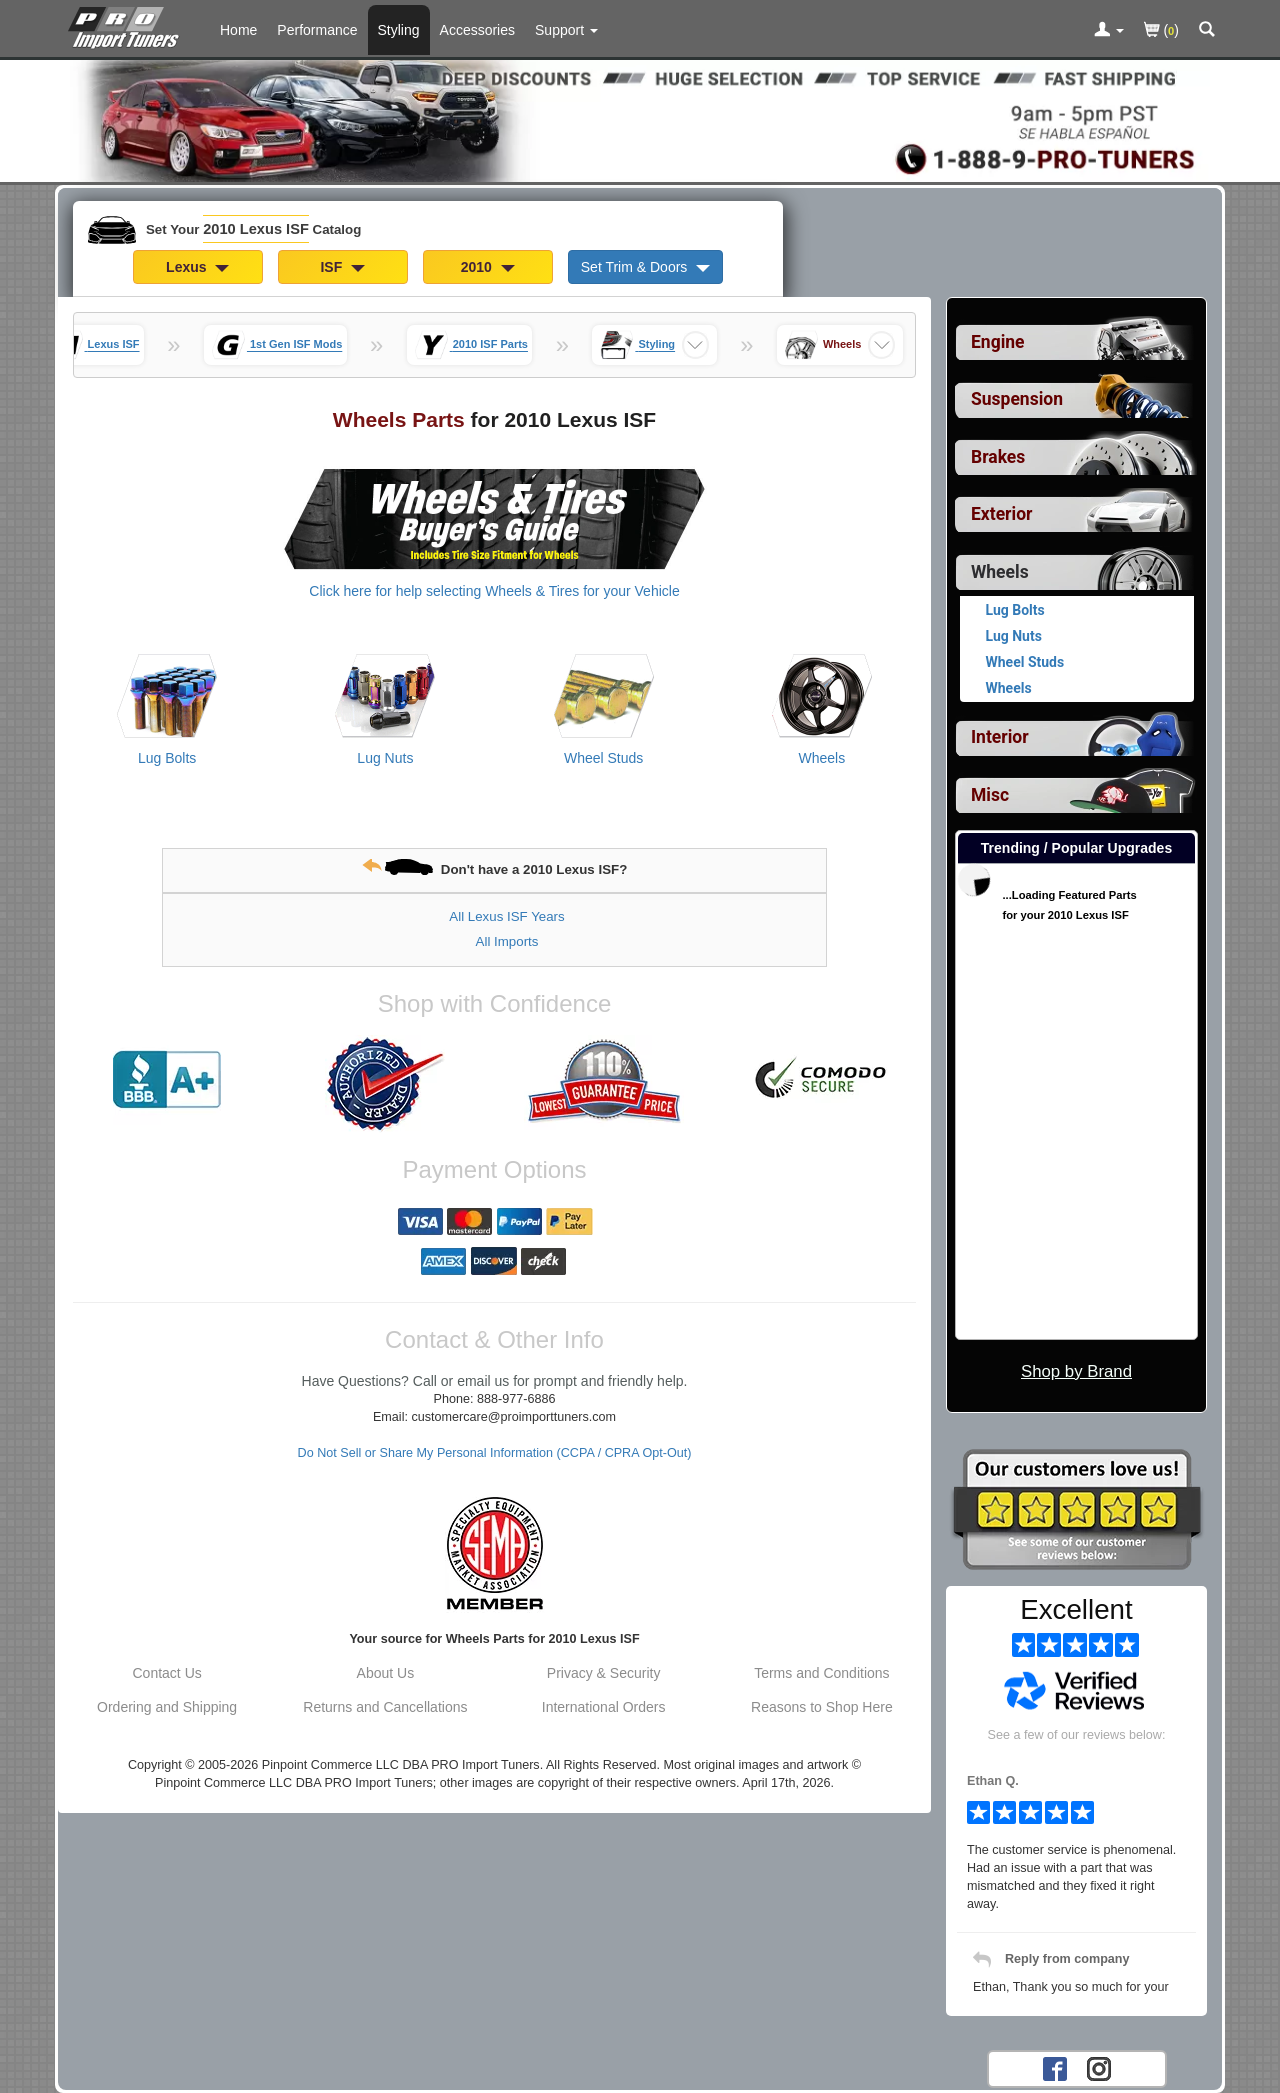 The image size is (1280, 2093). What do you see at coordinates (822, 1707) in the screenshot?
I see `Reasons to Shop Here` at bounding box center [822, 1707].